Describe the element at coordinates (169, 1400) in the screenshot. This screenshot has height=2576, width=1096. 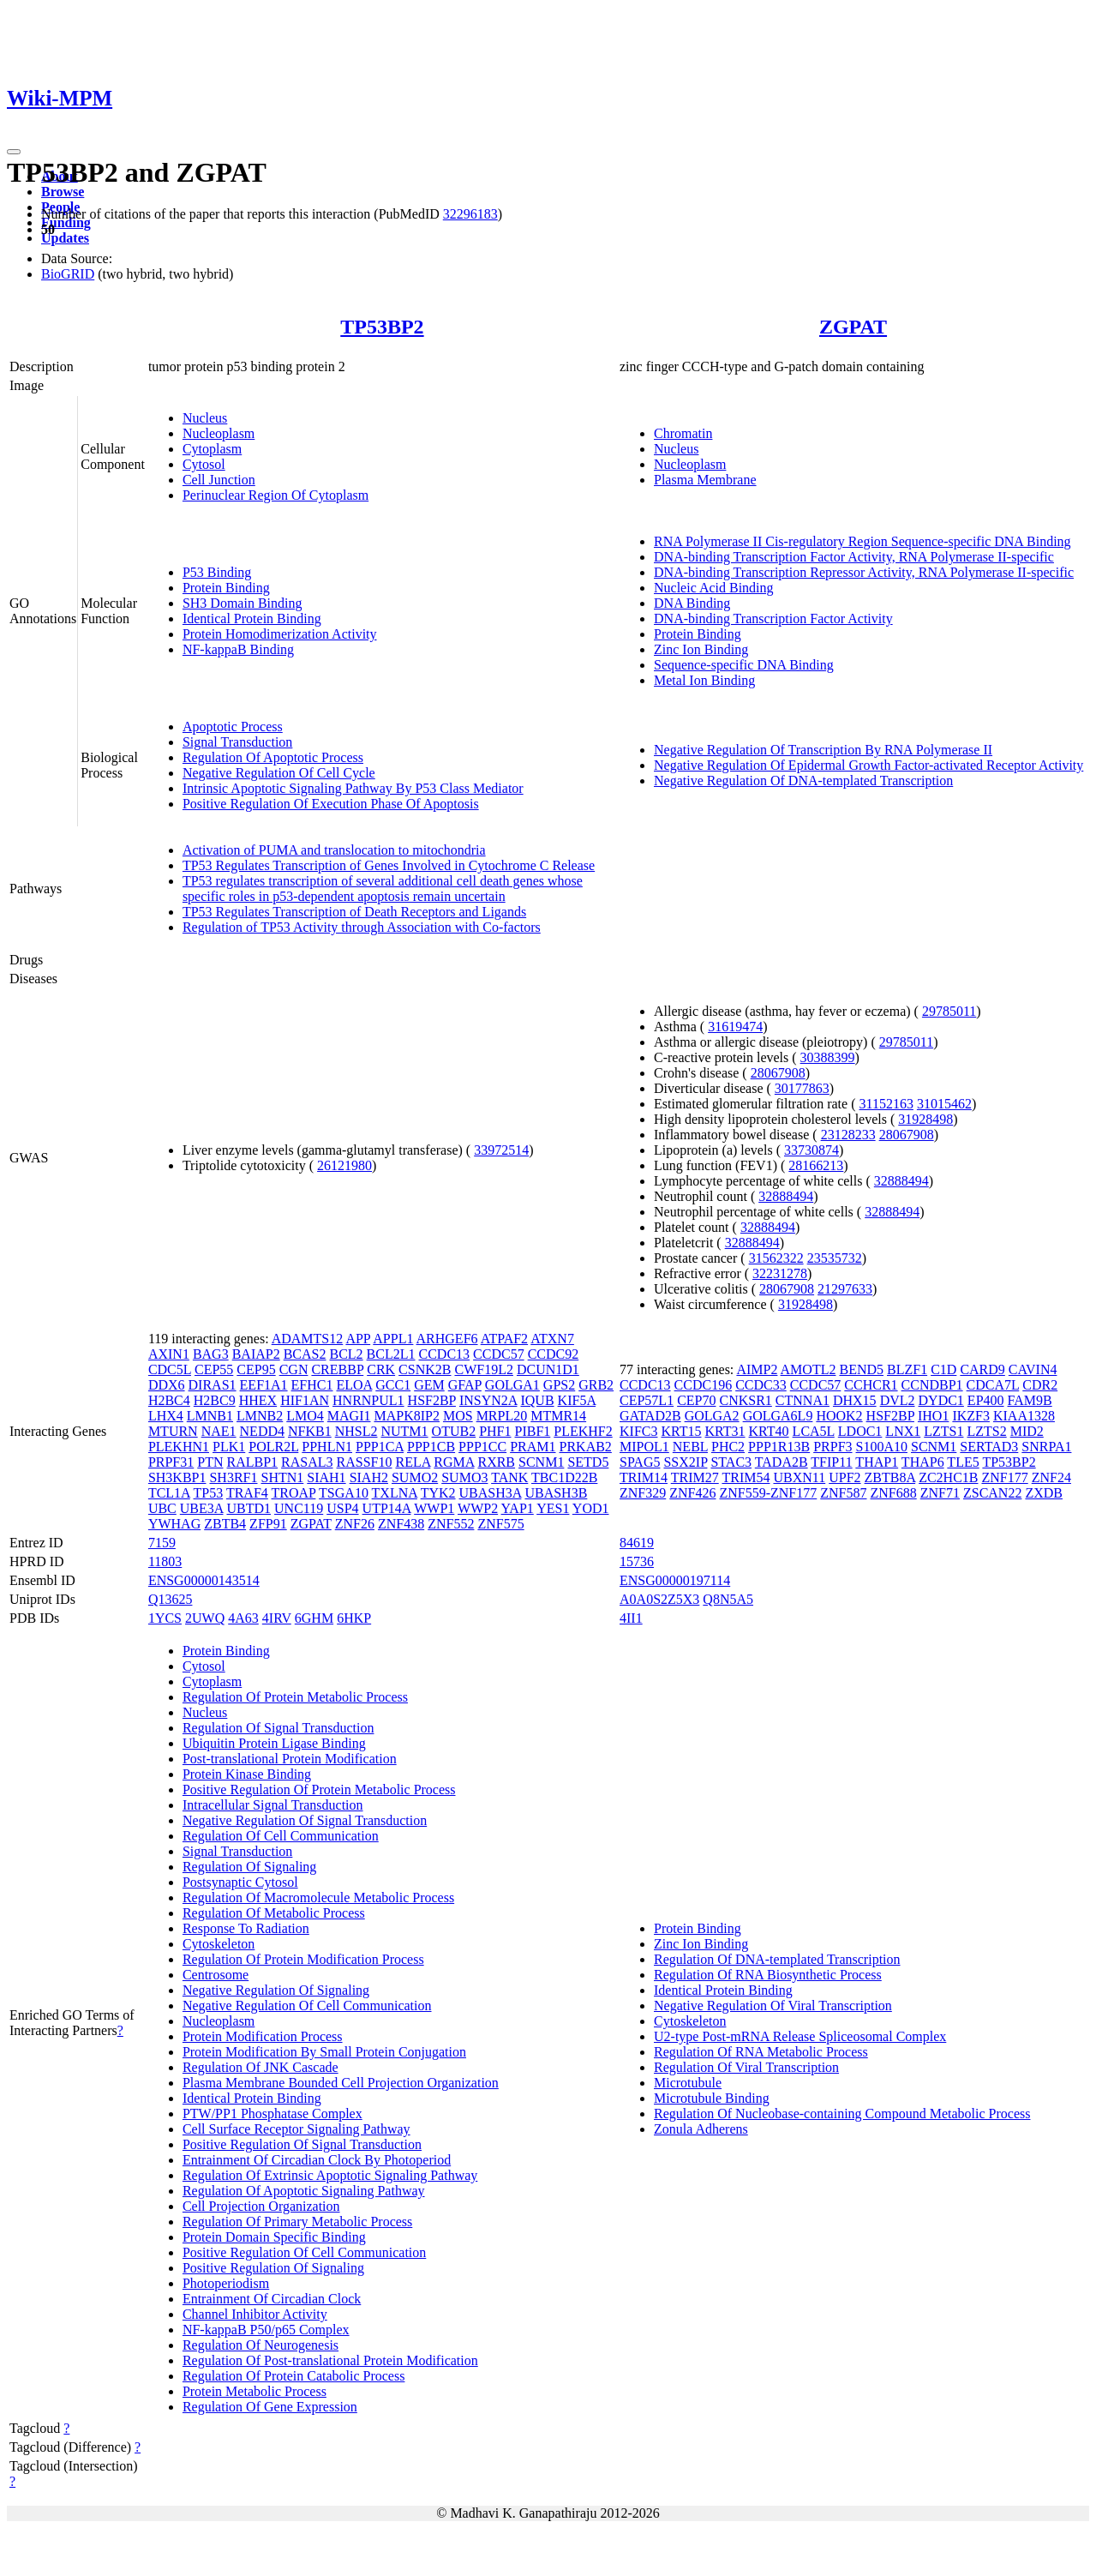
I see `H2BC4` at that location.